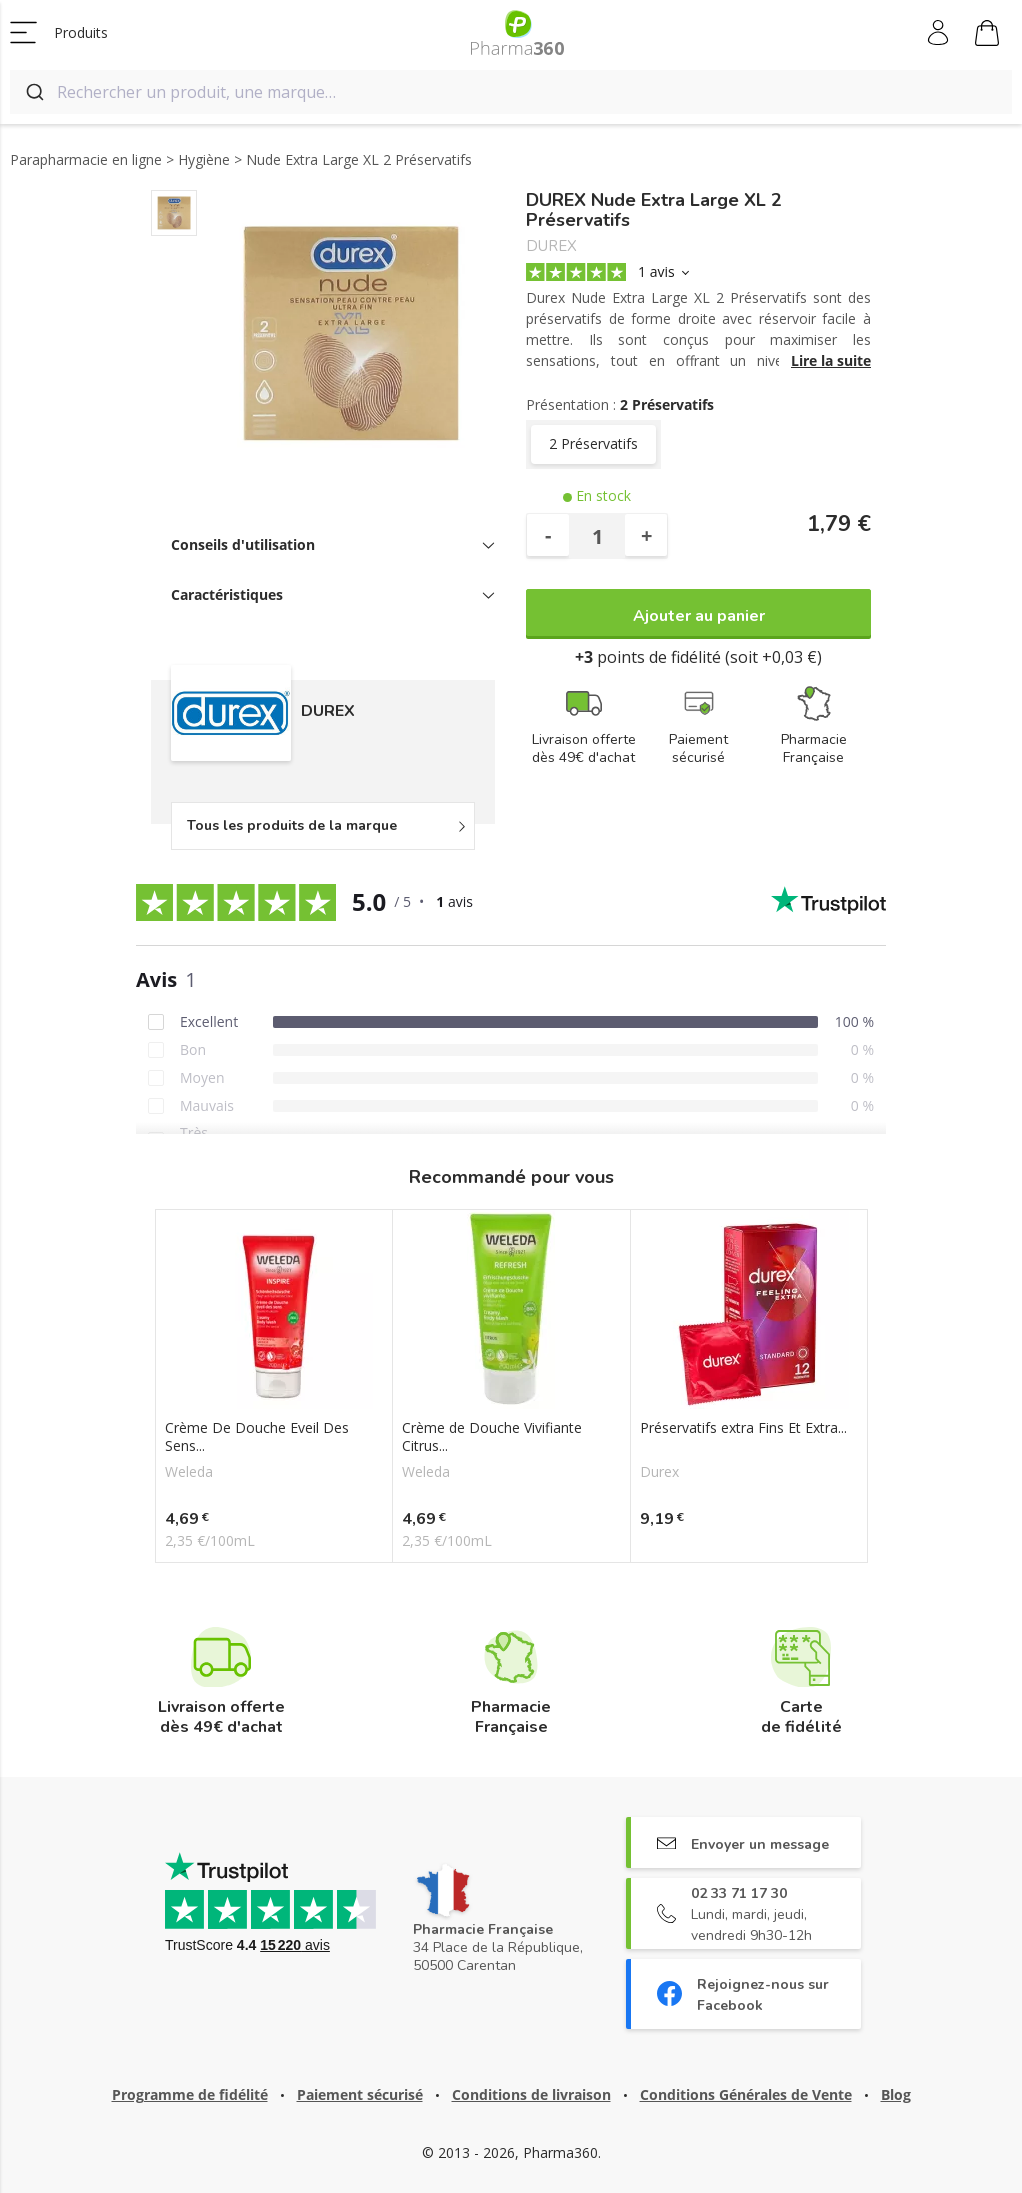 The image size is (1022, 2193). What do you see at coordinates (492, 1437) in the screenshot?
I see `Crème de Douche Vivifiante Citrus...` at bounding box center [492, 1437].